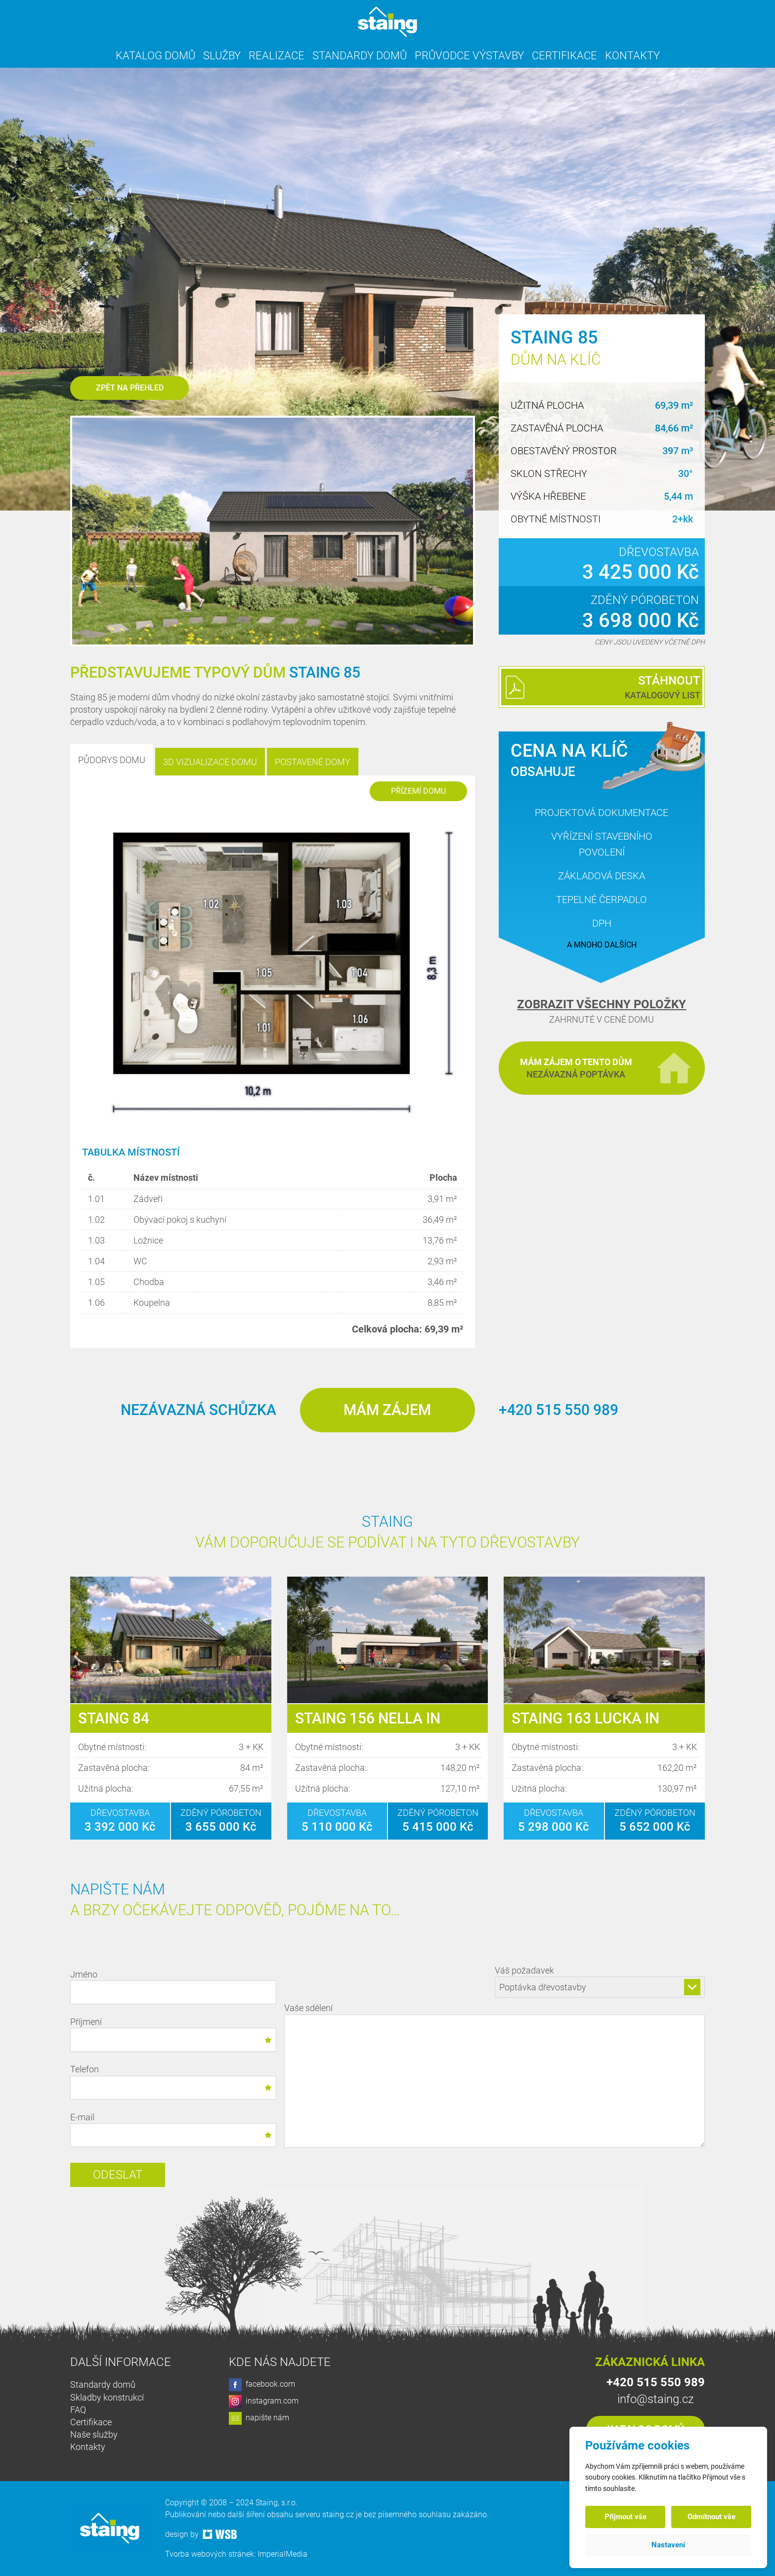 The image size is (775, 2576). I want to click on Půdorys domu [tab], so click(111, 760).